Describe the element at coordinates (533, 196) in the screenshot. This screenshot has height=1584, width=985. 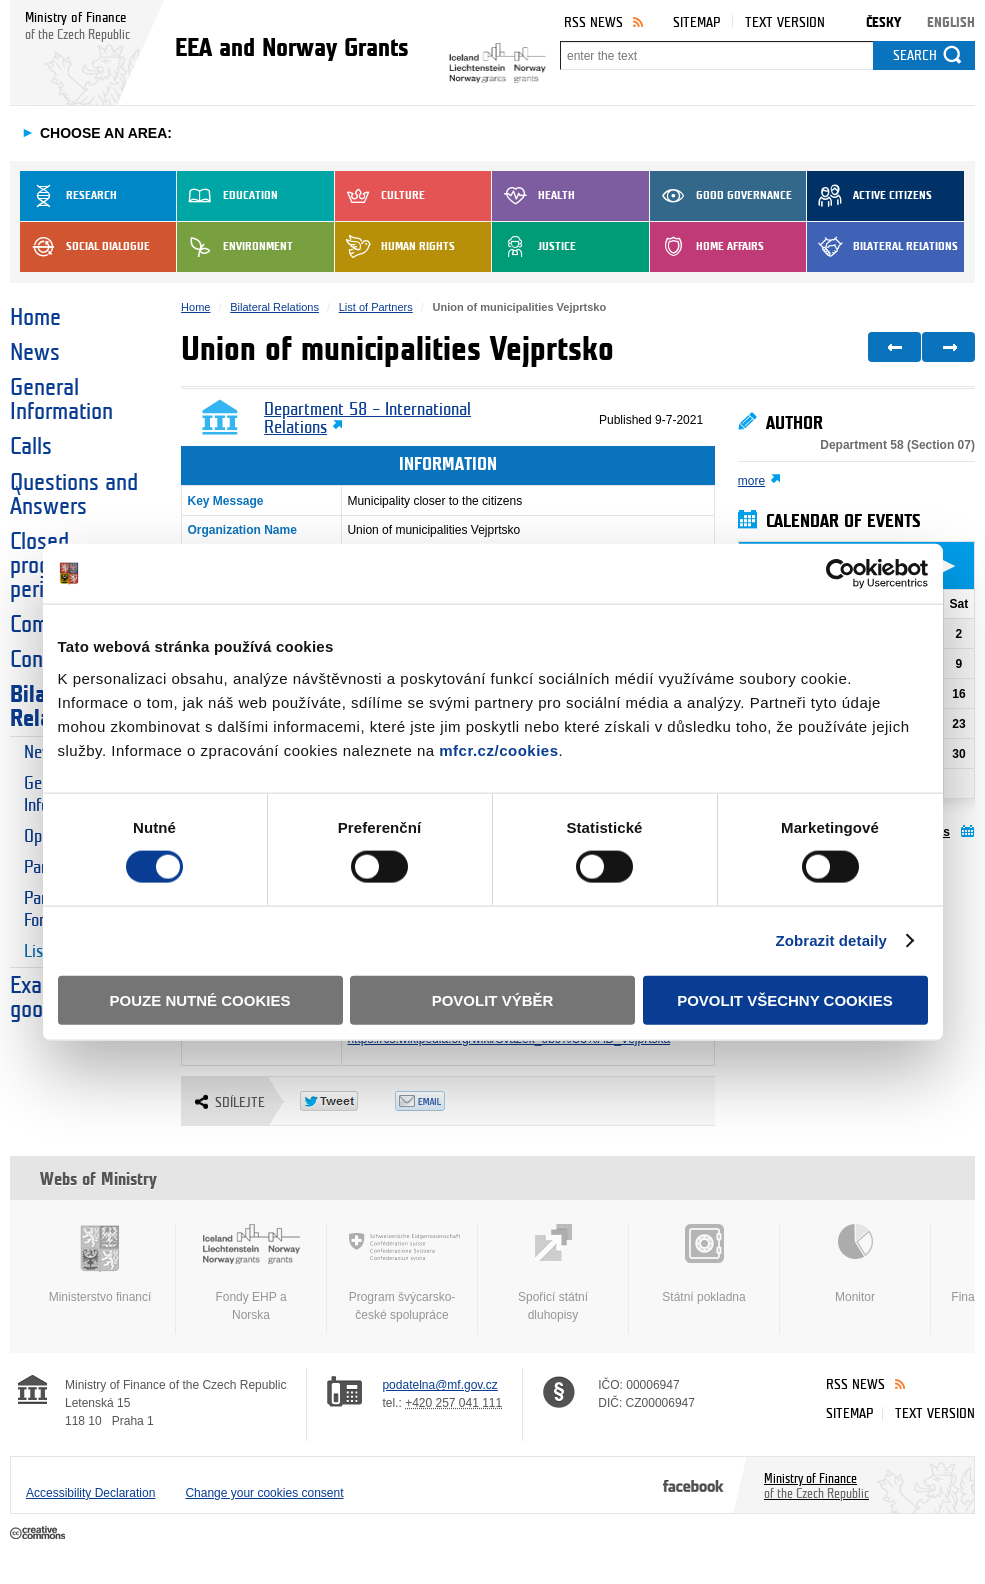
I see `Health` at that location.